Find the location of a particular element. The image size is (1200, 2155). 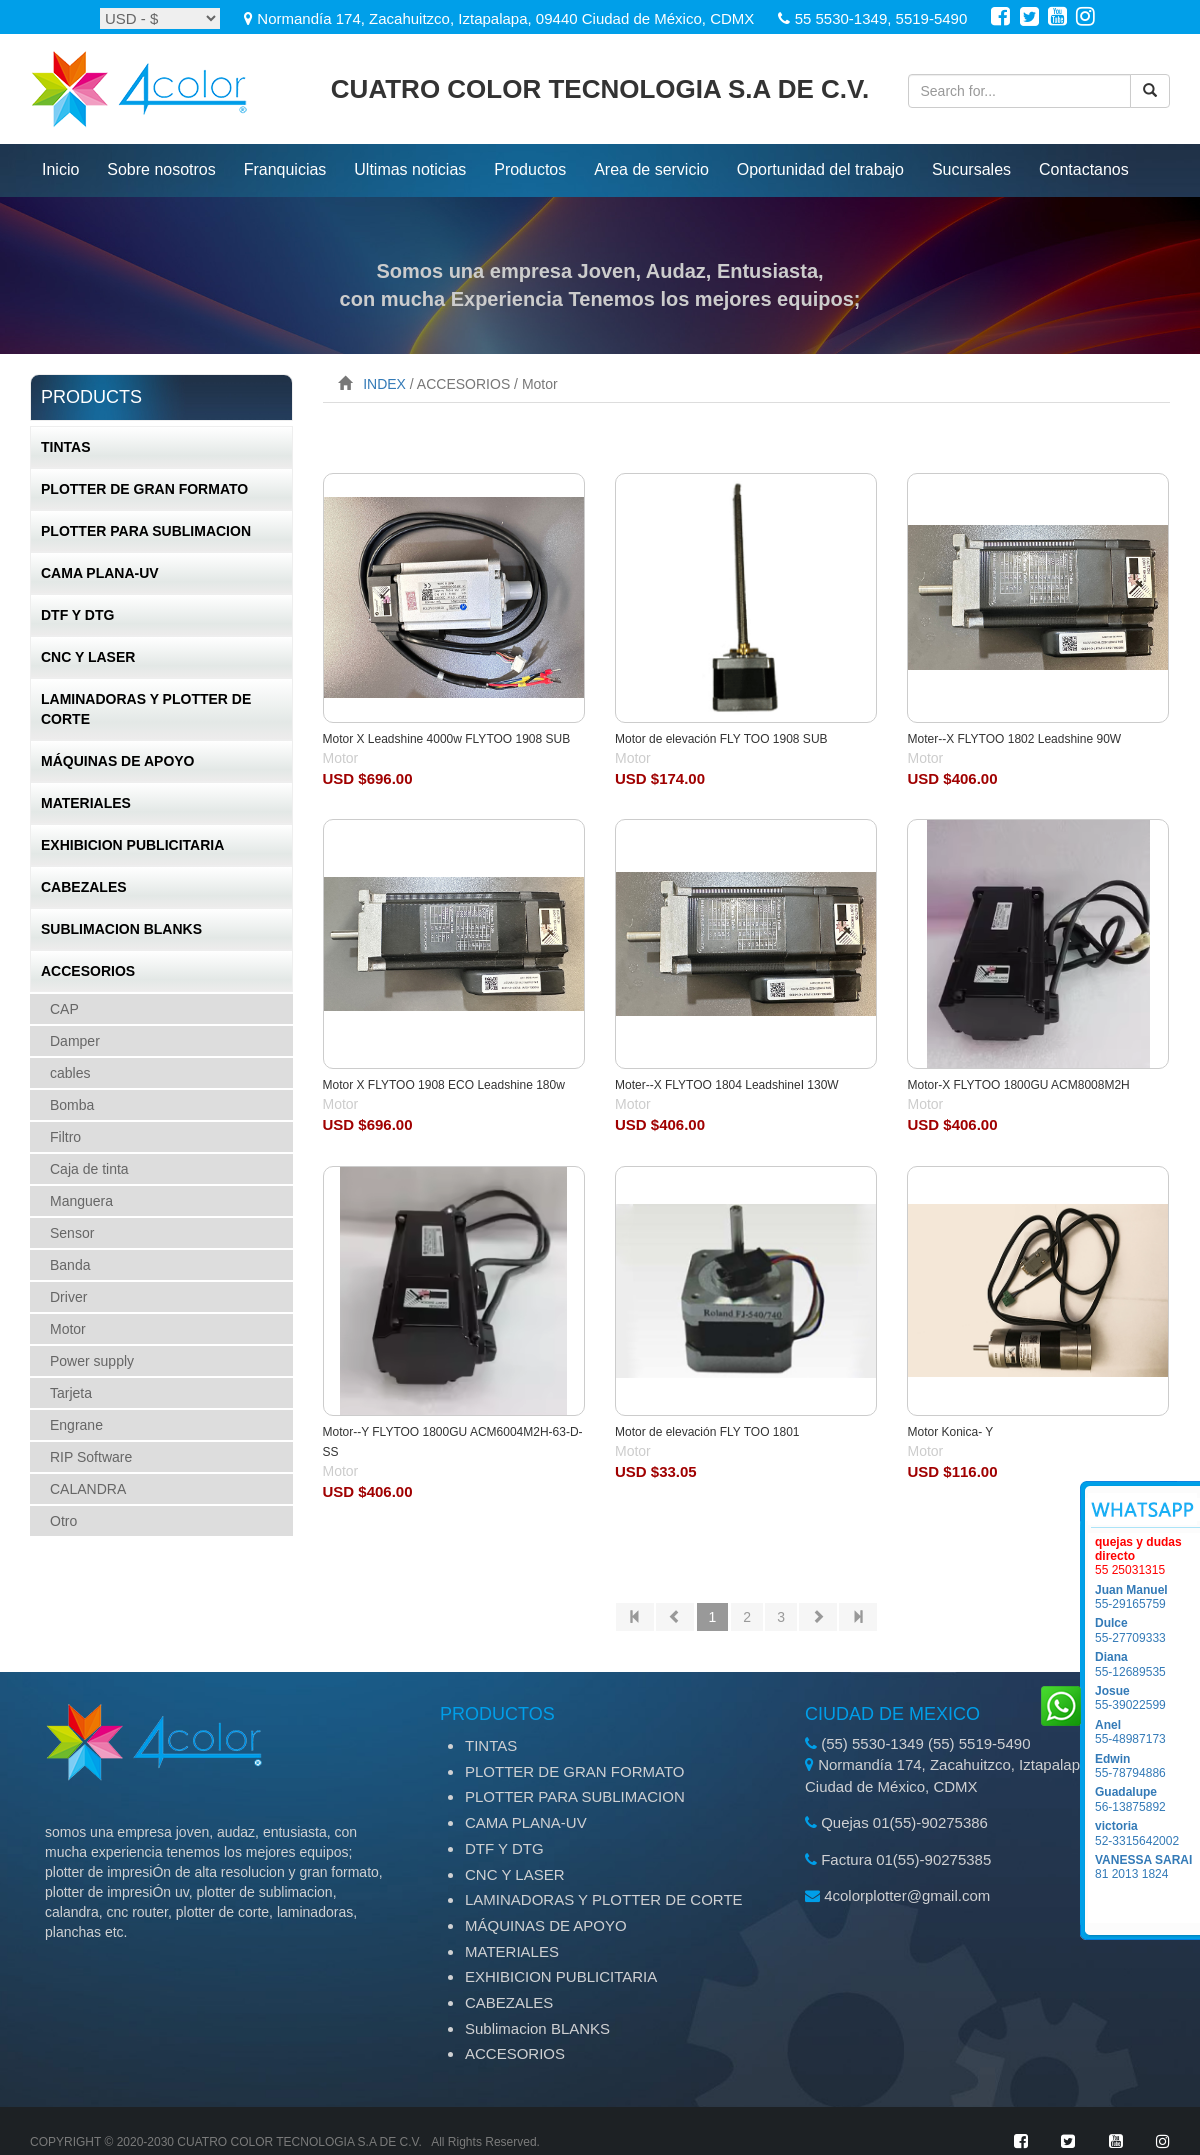

55-27709333 is located at coordinates (1147, 1630).